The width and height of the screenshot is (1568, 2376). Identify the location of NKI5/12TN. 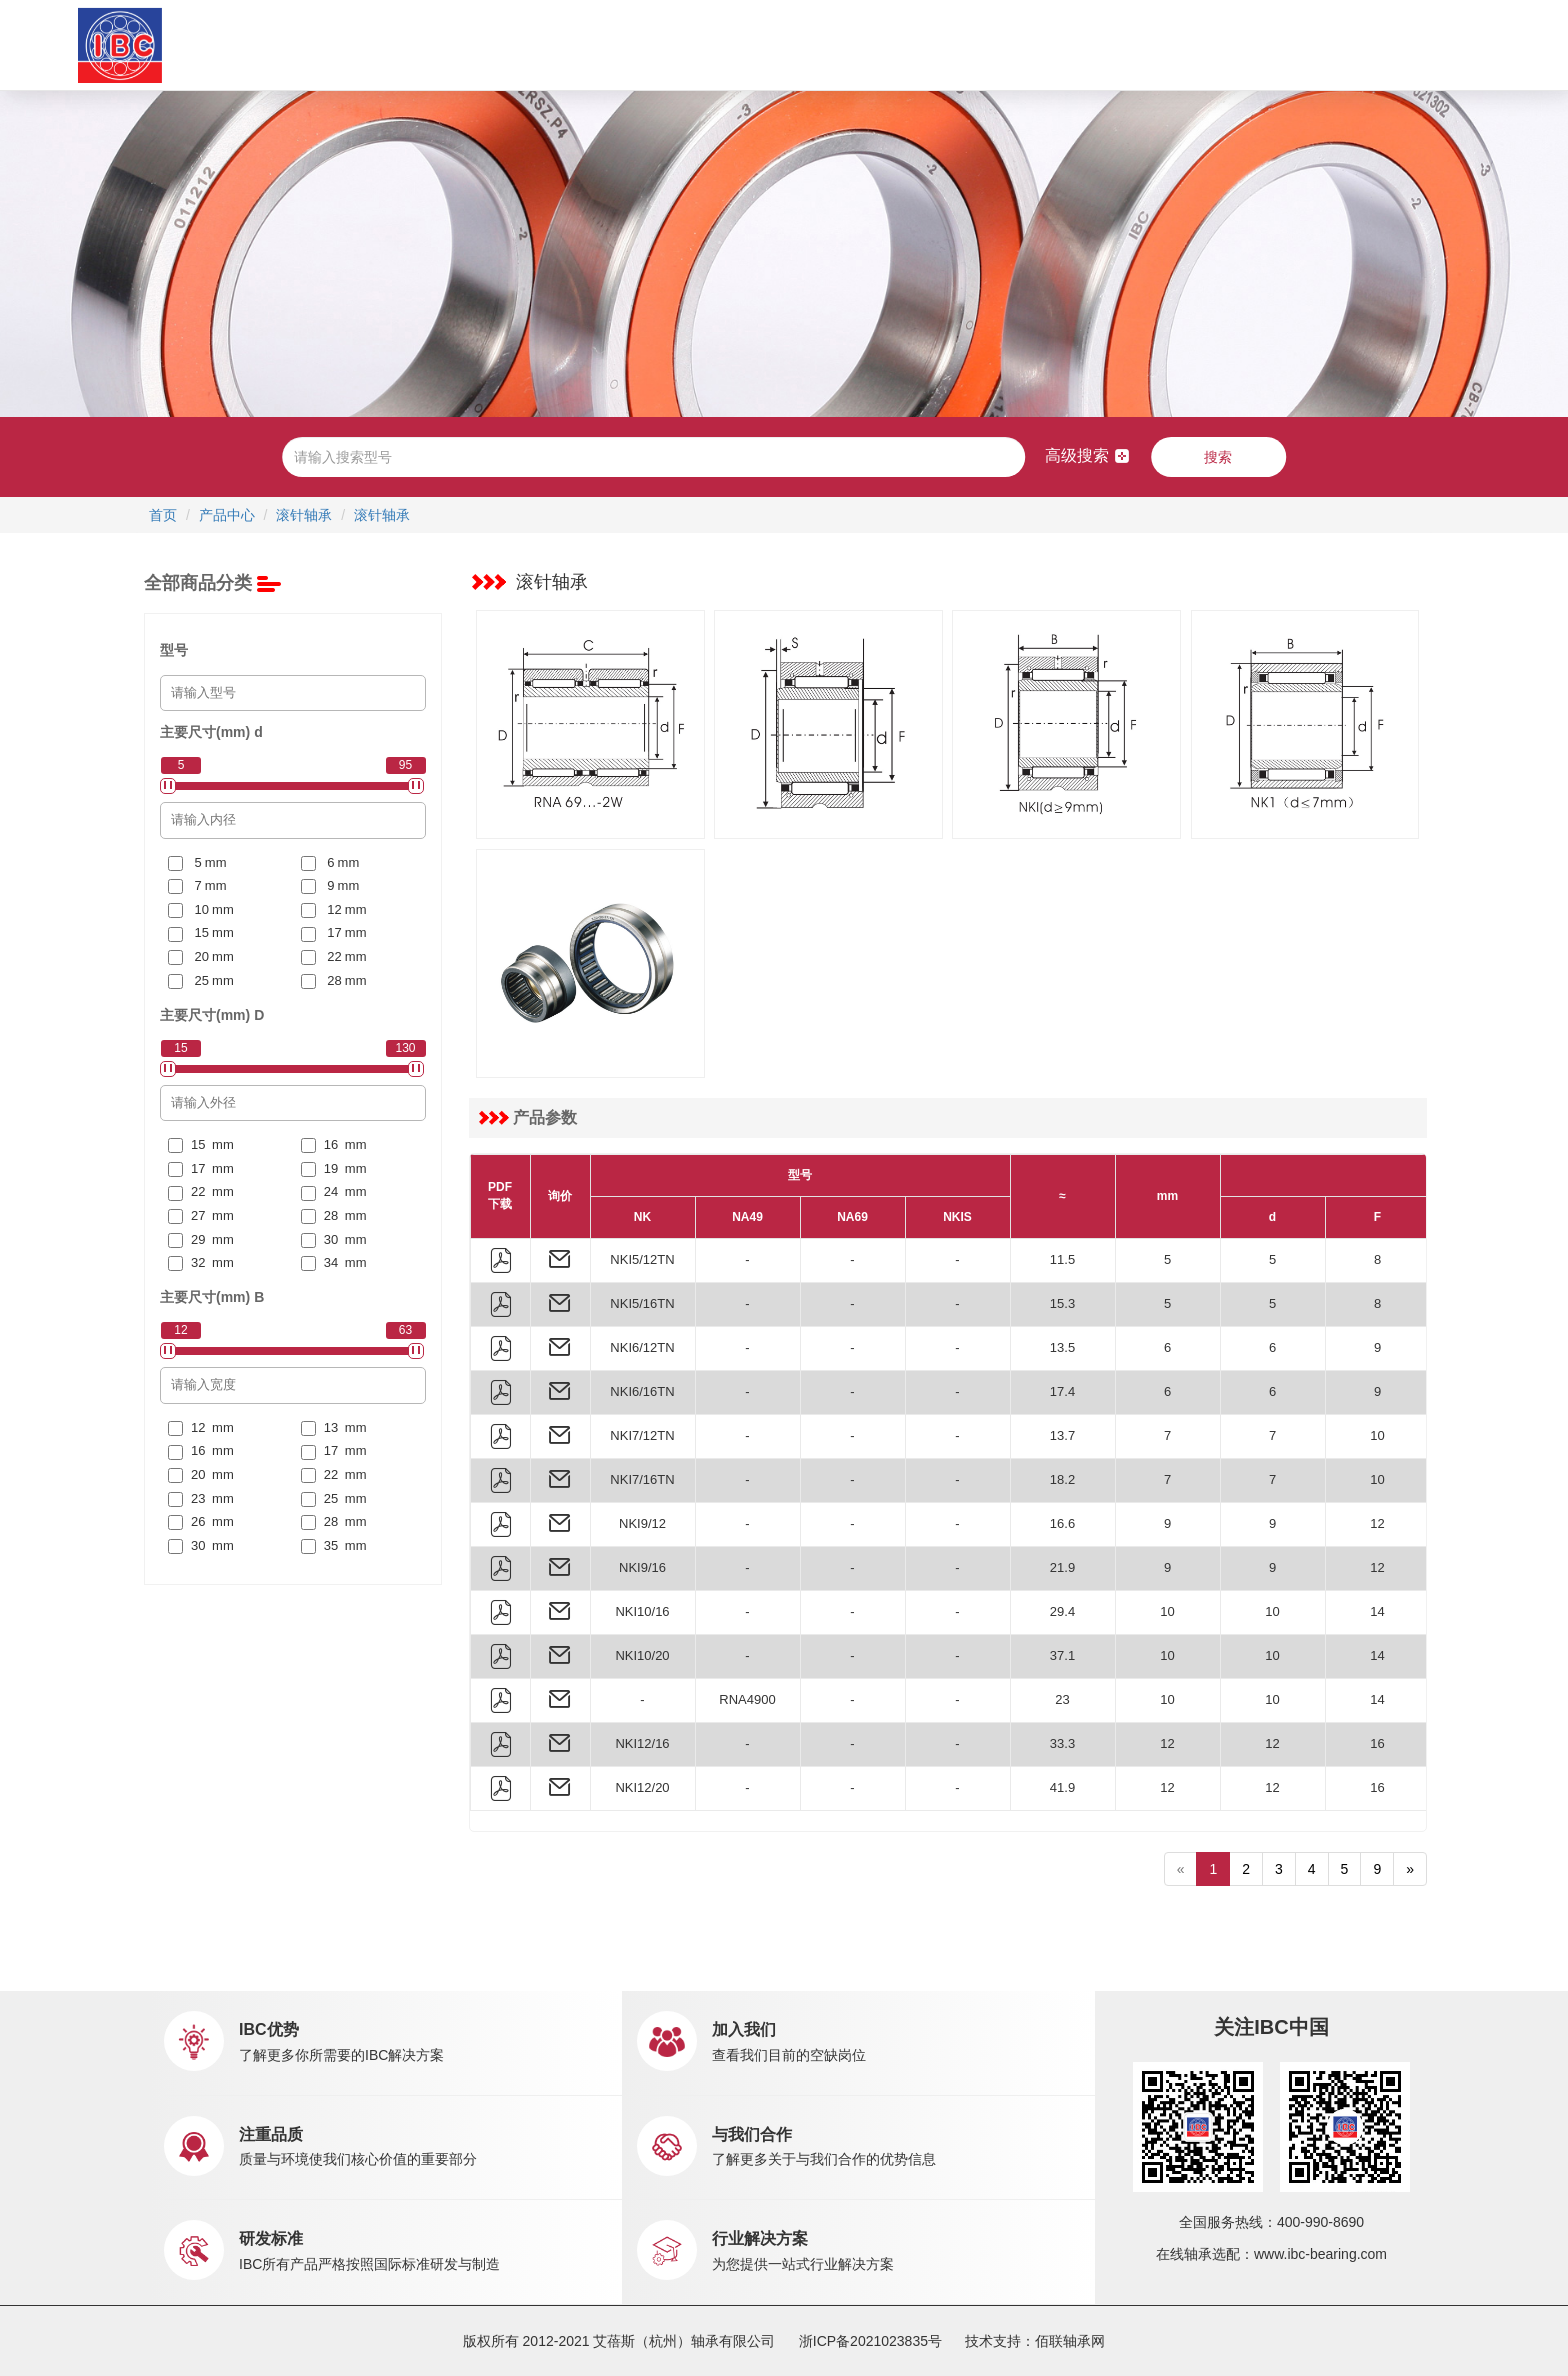
(642, 1259).